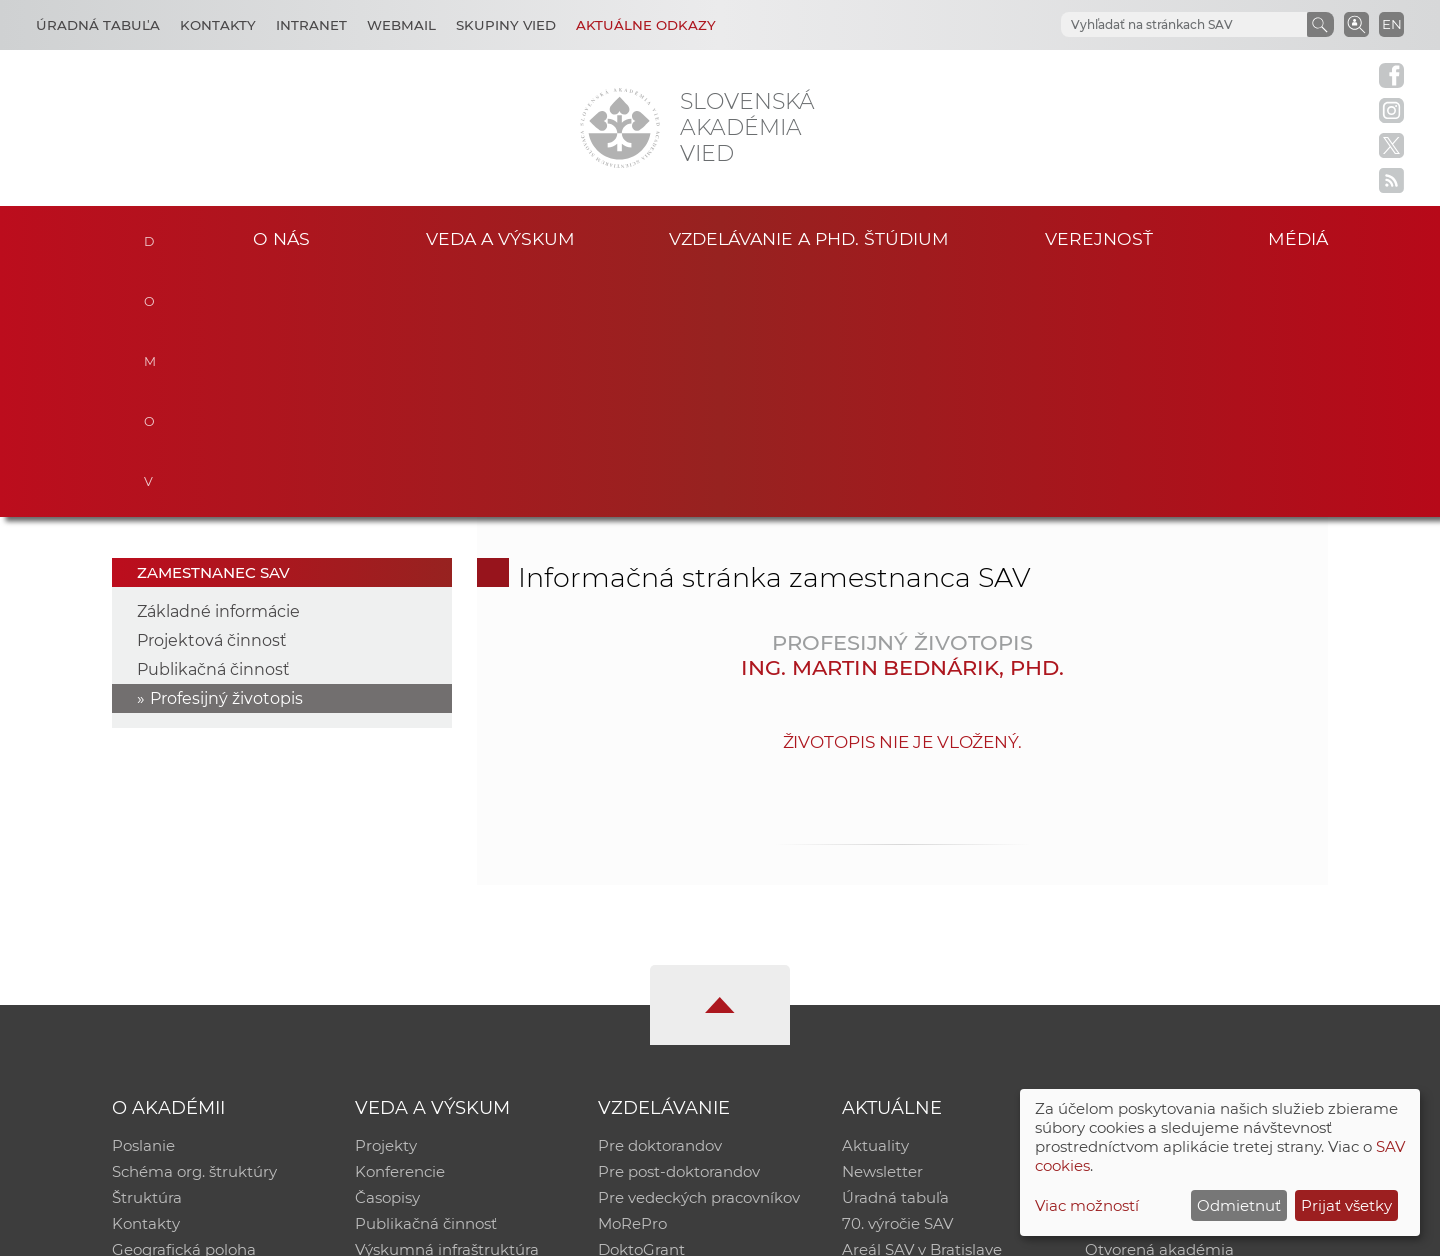  Describe the element at coordinates (1087, 1205) in the screenshot. I see `Viac možností` at that location.